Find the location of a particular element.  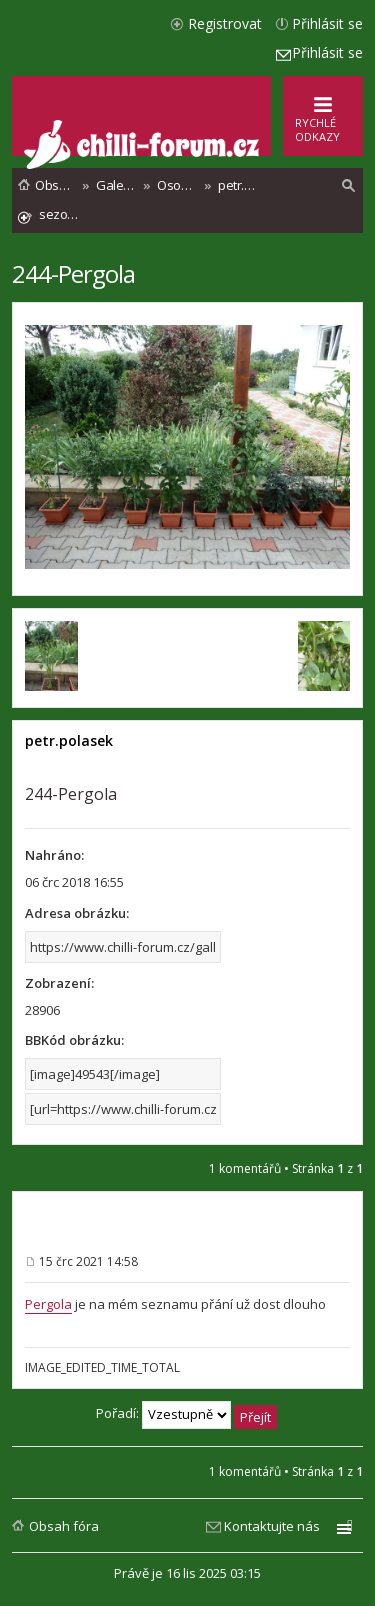

Obsah fóra is located at coordinates (64, 1526).